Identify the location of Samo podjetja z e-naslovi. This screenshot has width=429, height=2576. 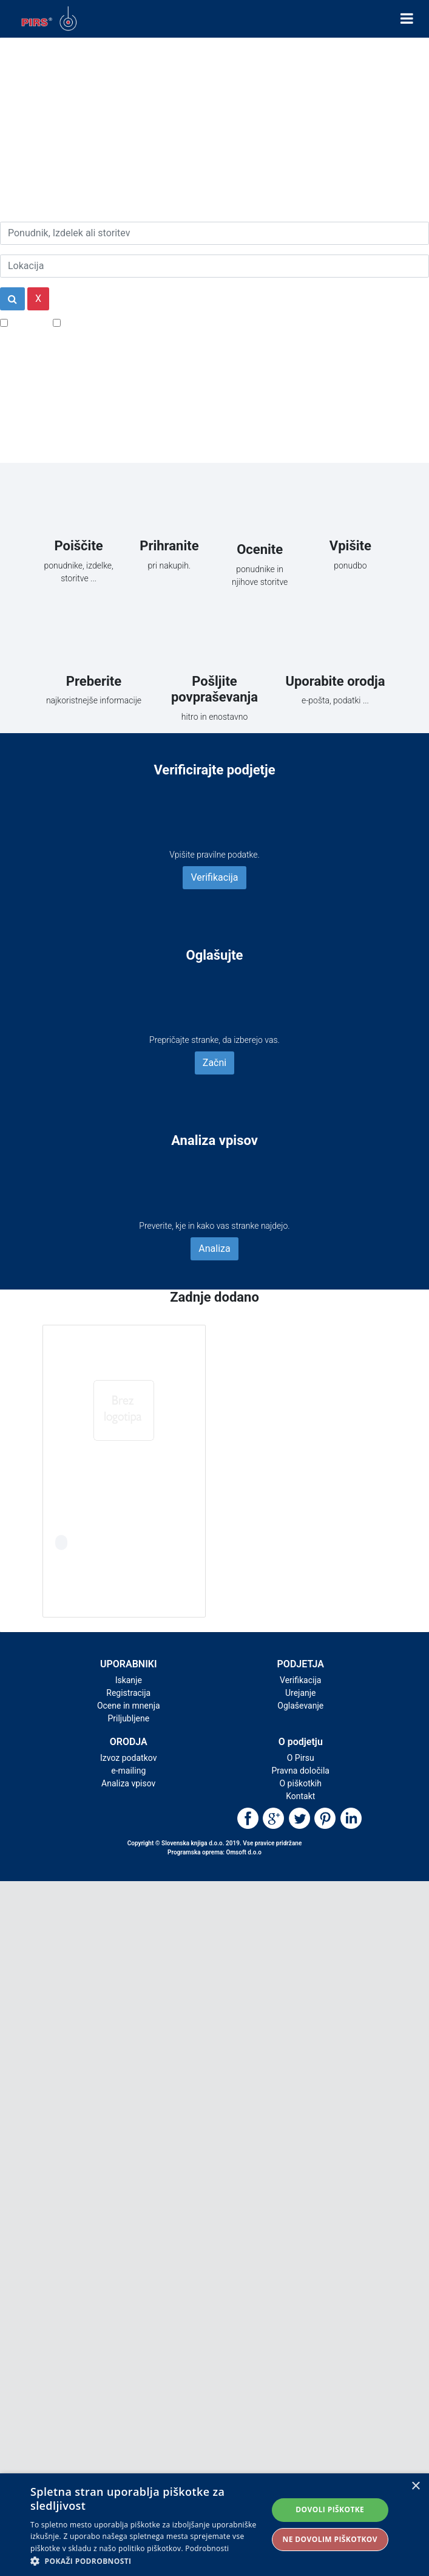
(118, 322).